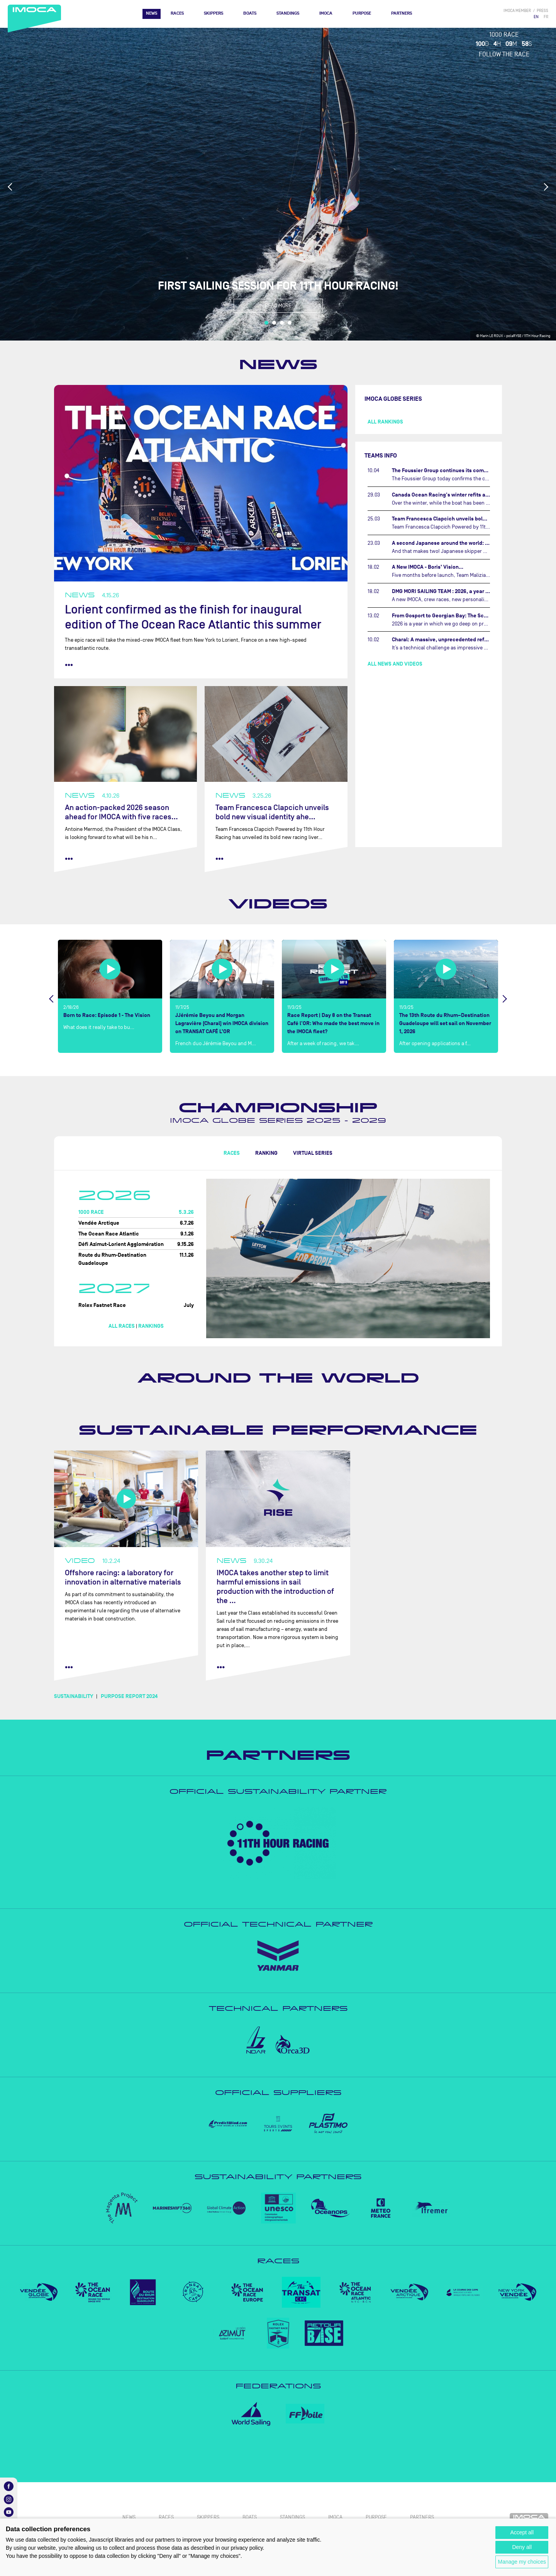  I want to click on Virtual Series, so click(312, 1153).